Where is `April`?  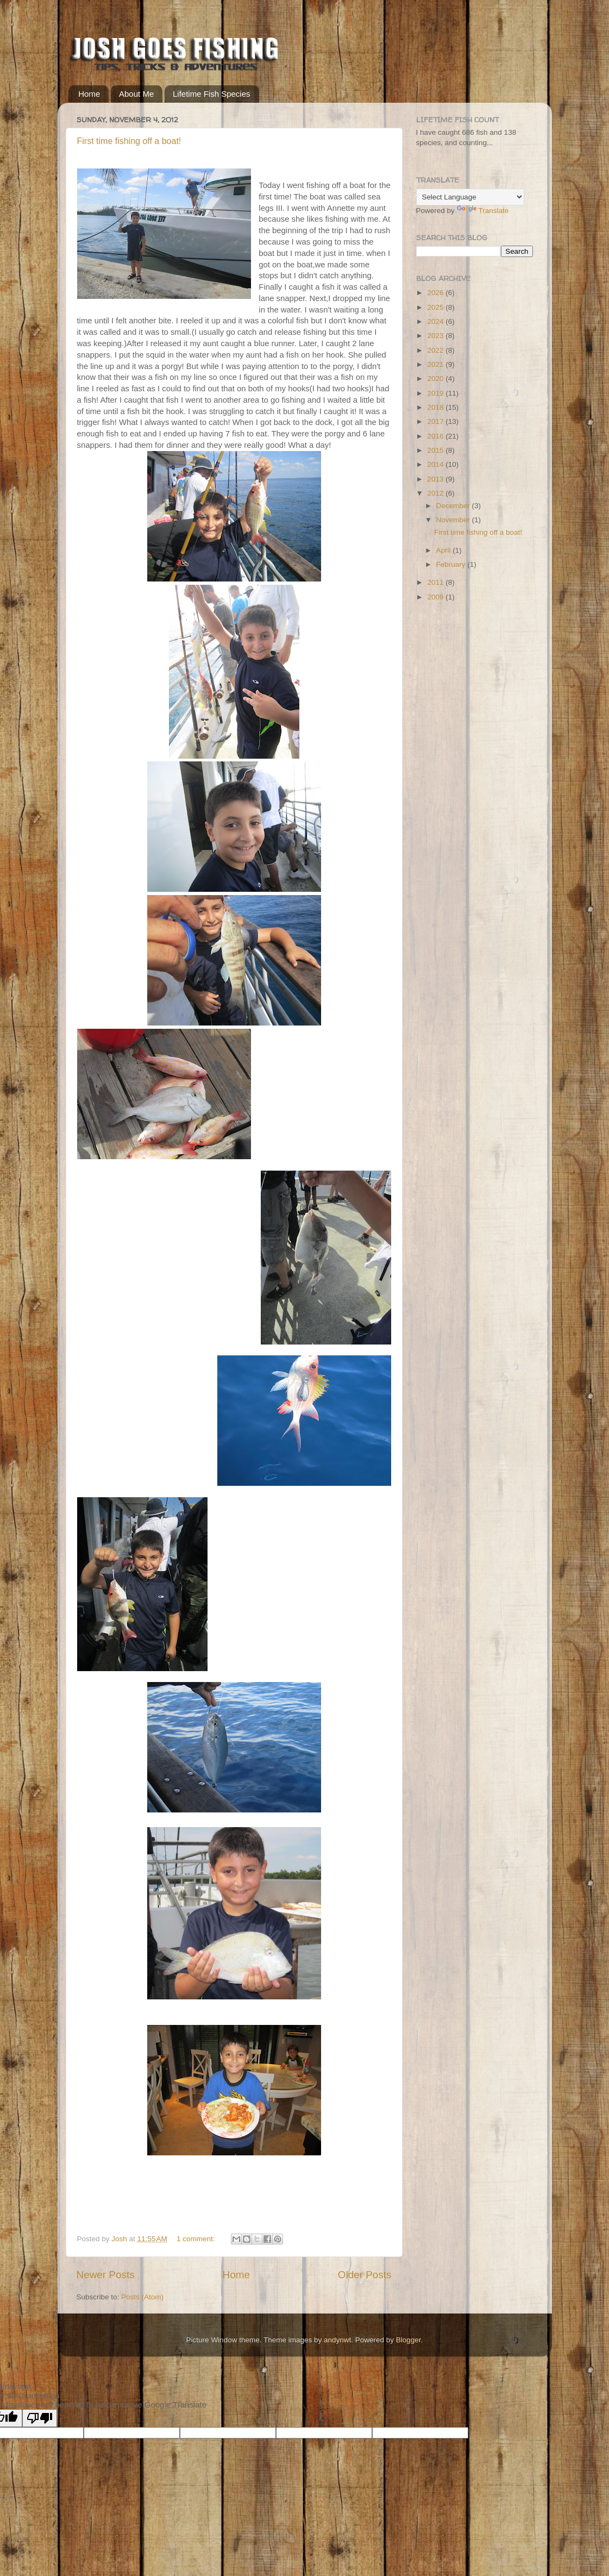
April is located at coordinates (444, 550).